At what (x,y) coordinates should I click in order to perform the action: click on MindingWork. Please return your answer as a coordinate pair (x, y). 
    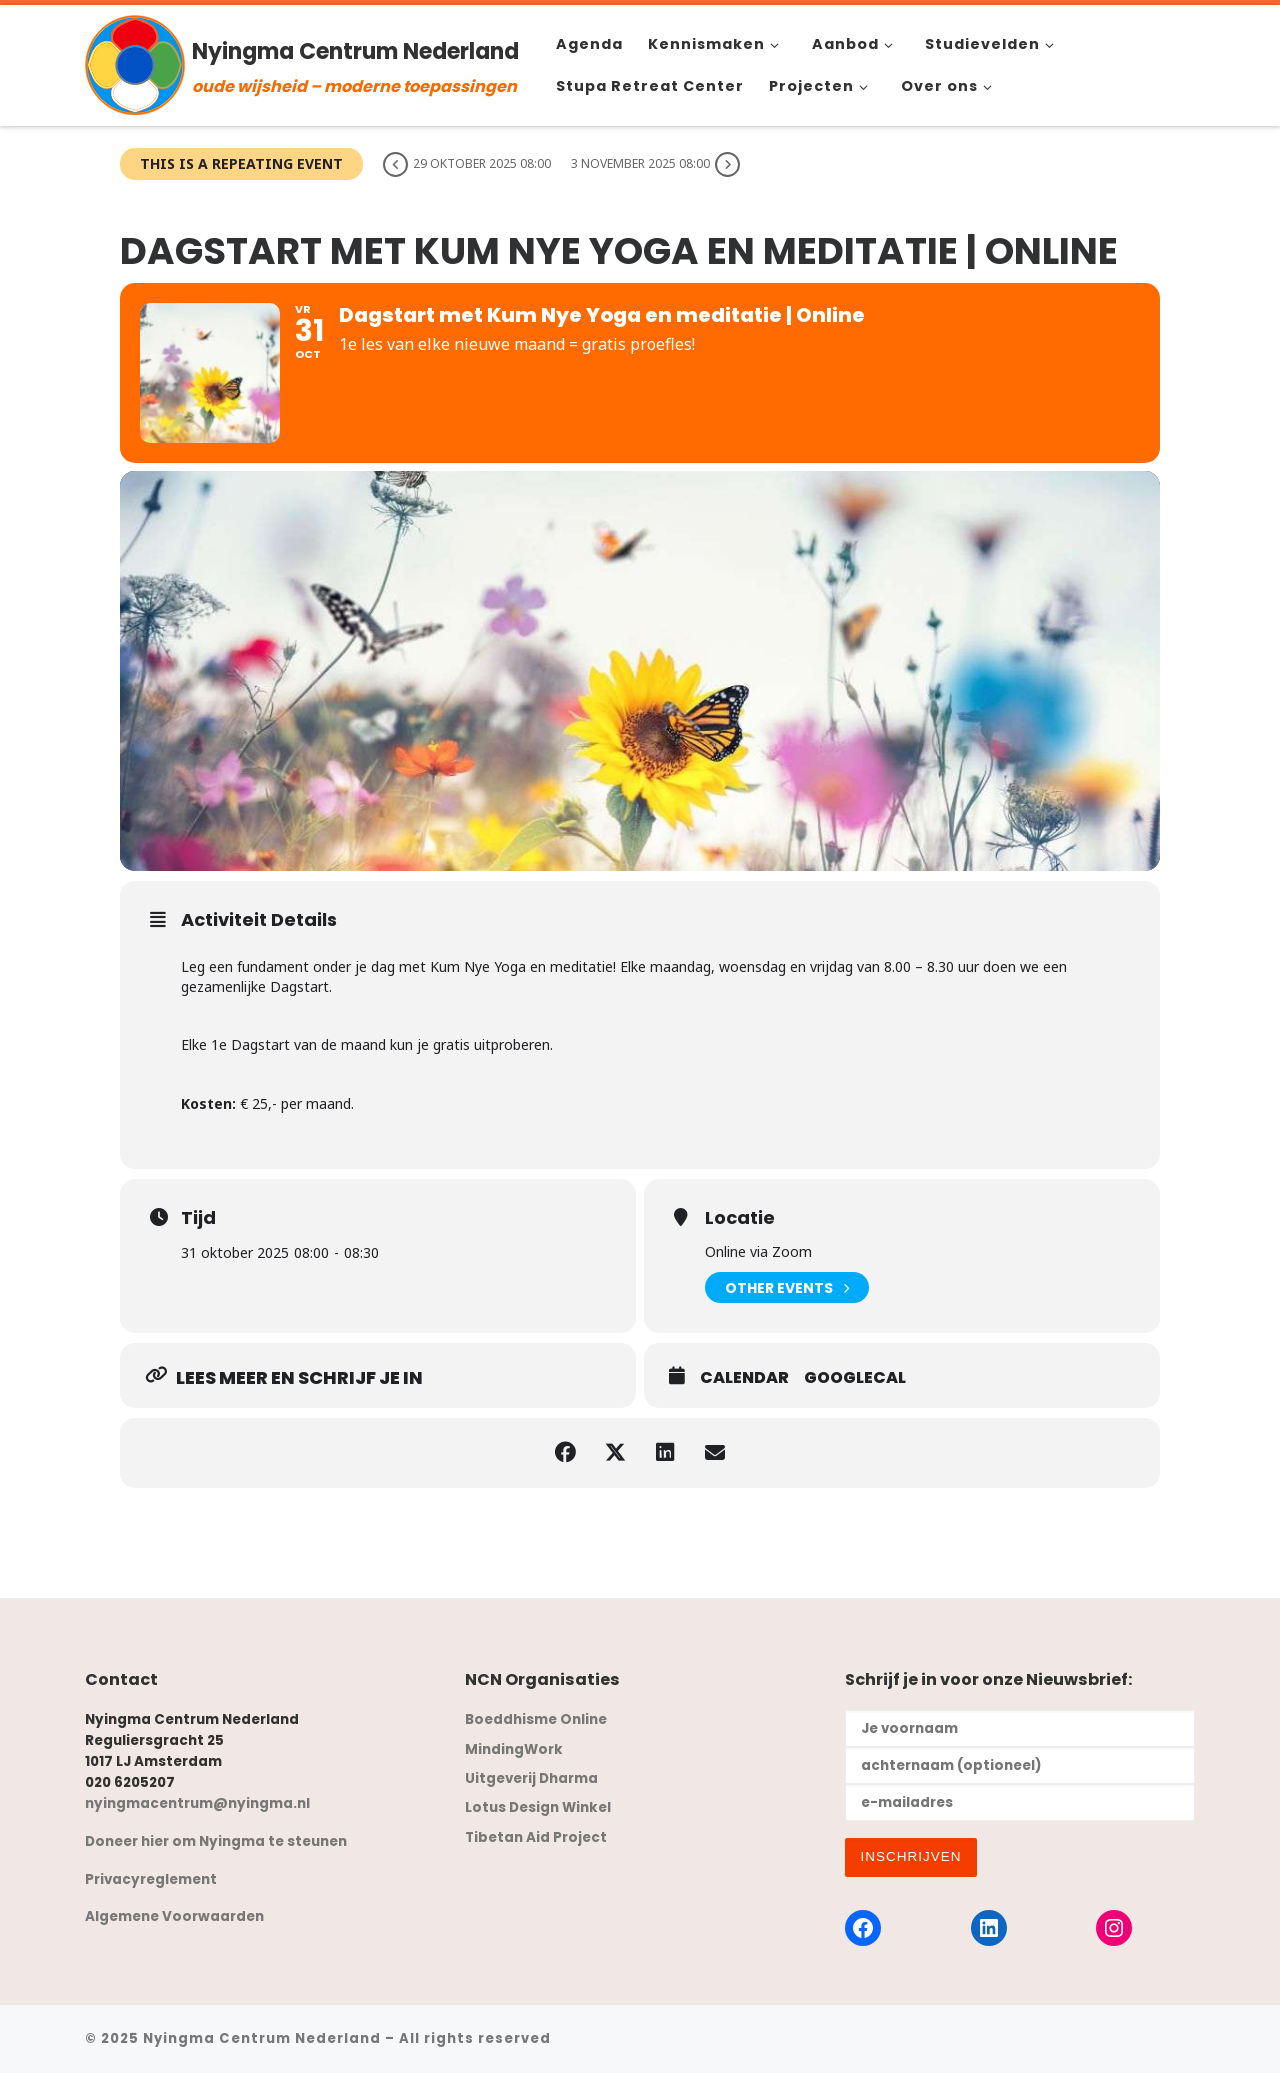
    Looking at the image, I should click on (514, 1749).